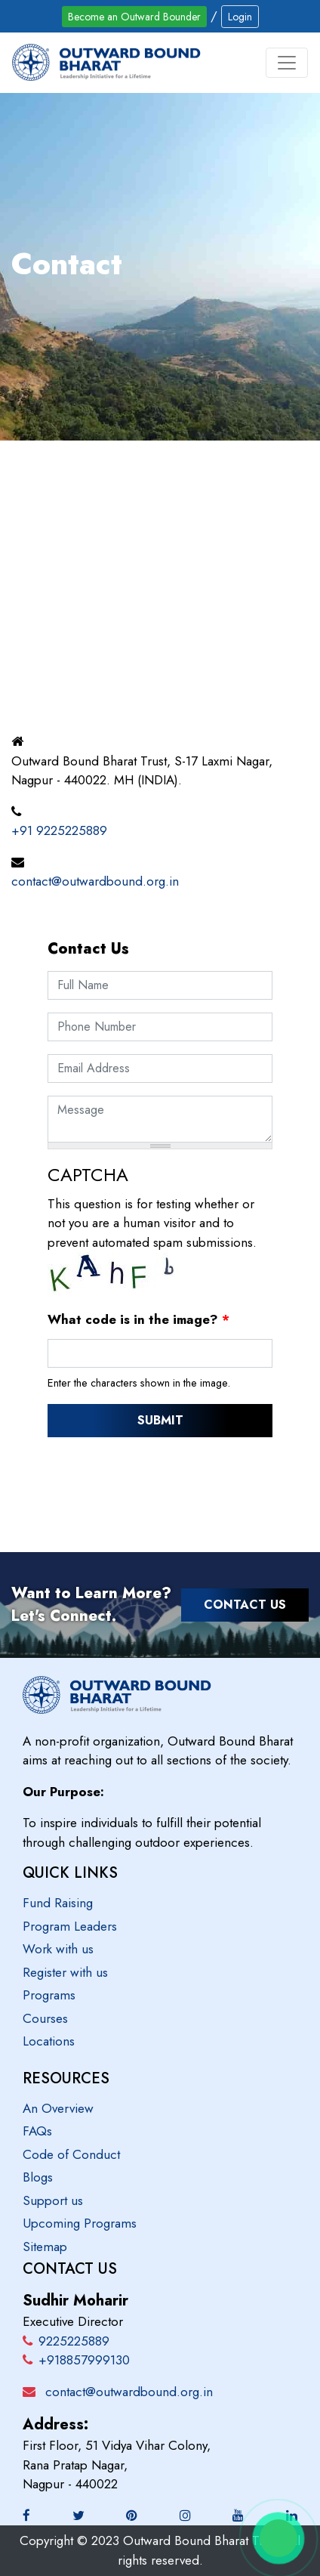 Image resolution: width=320 pixels, height=2576 pixels. Describe the element at coordinates (245, 1604) in the screenshot. I see `Contact Us` at that location.